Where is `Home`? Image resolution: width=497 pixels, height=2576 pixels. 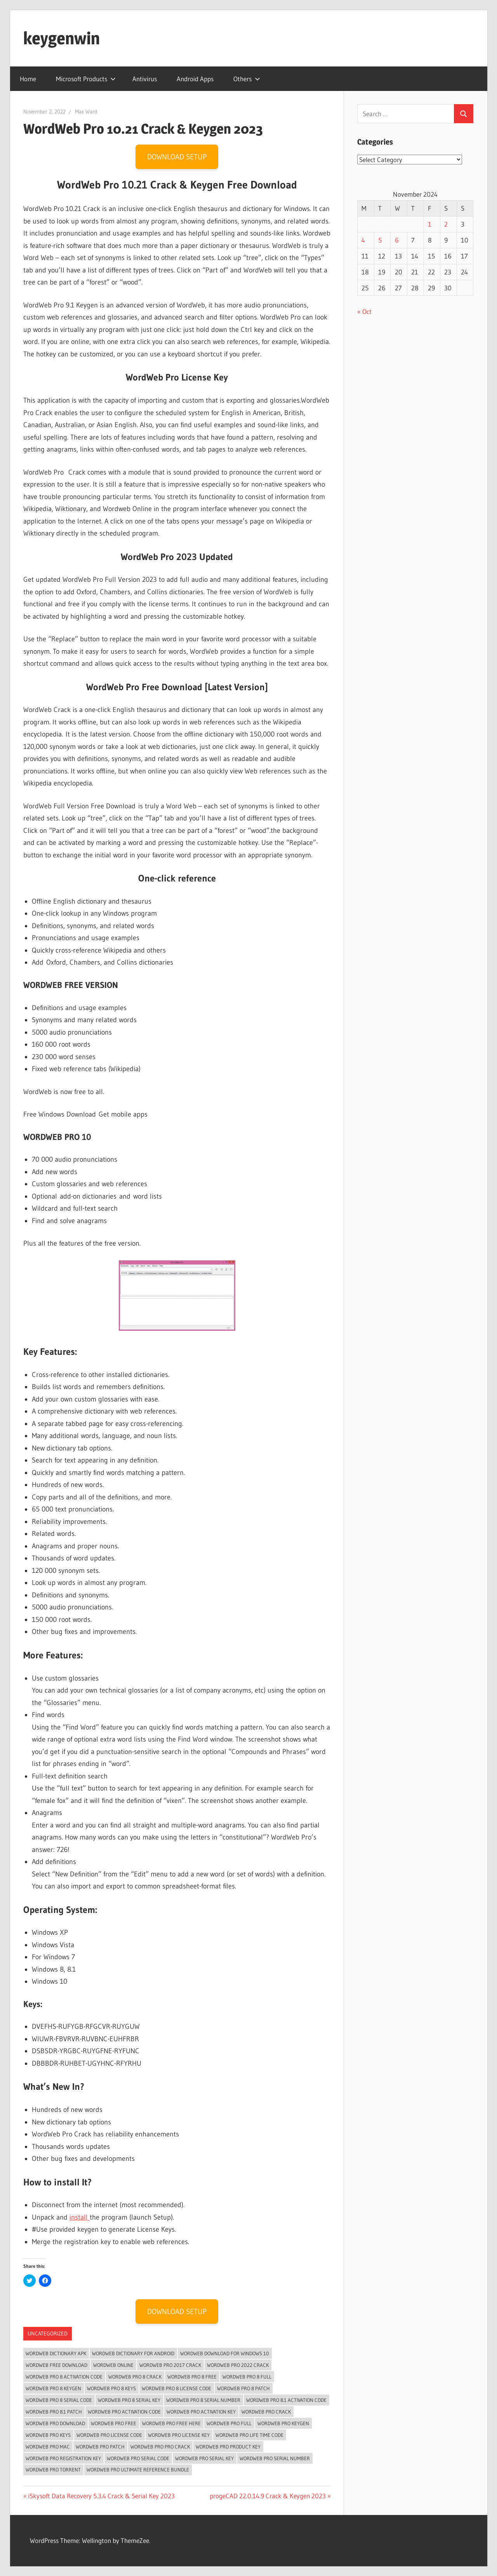
Home is located at coordinates (28, 79).